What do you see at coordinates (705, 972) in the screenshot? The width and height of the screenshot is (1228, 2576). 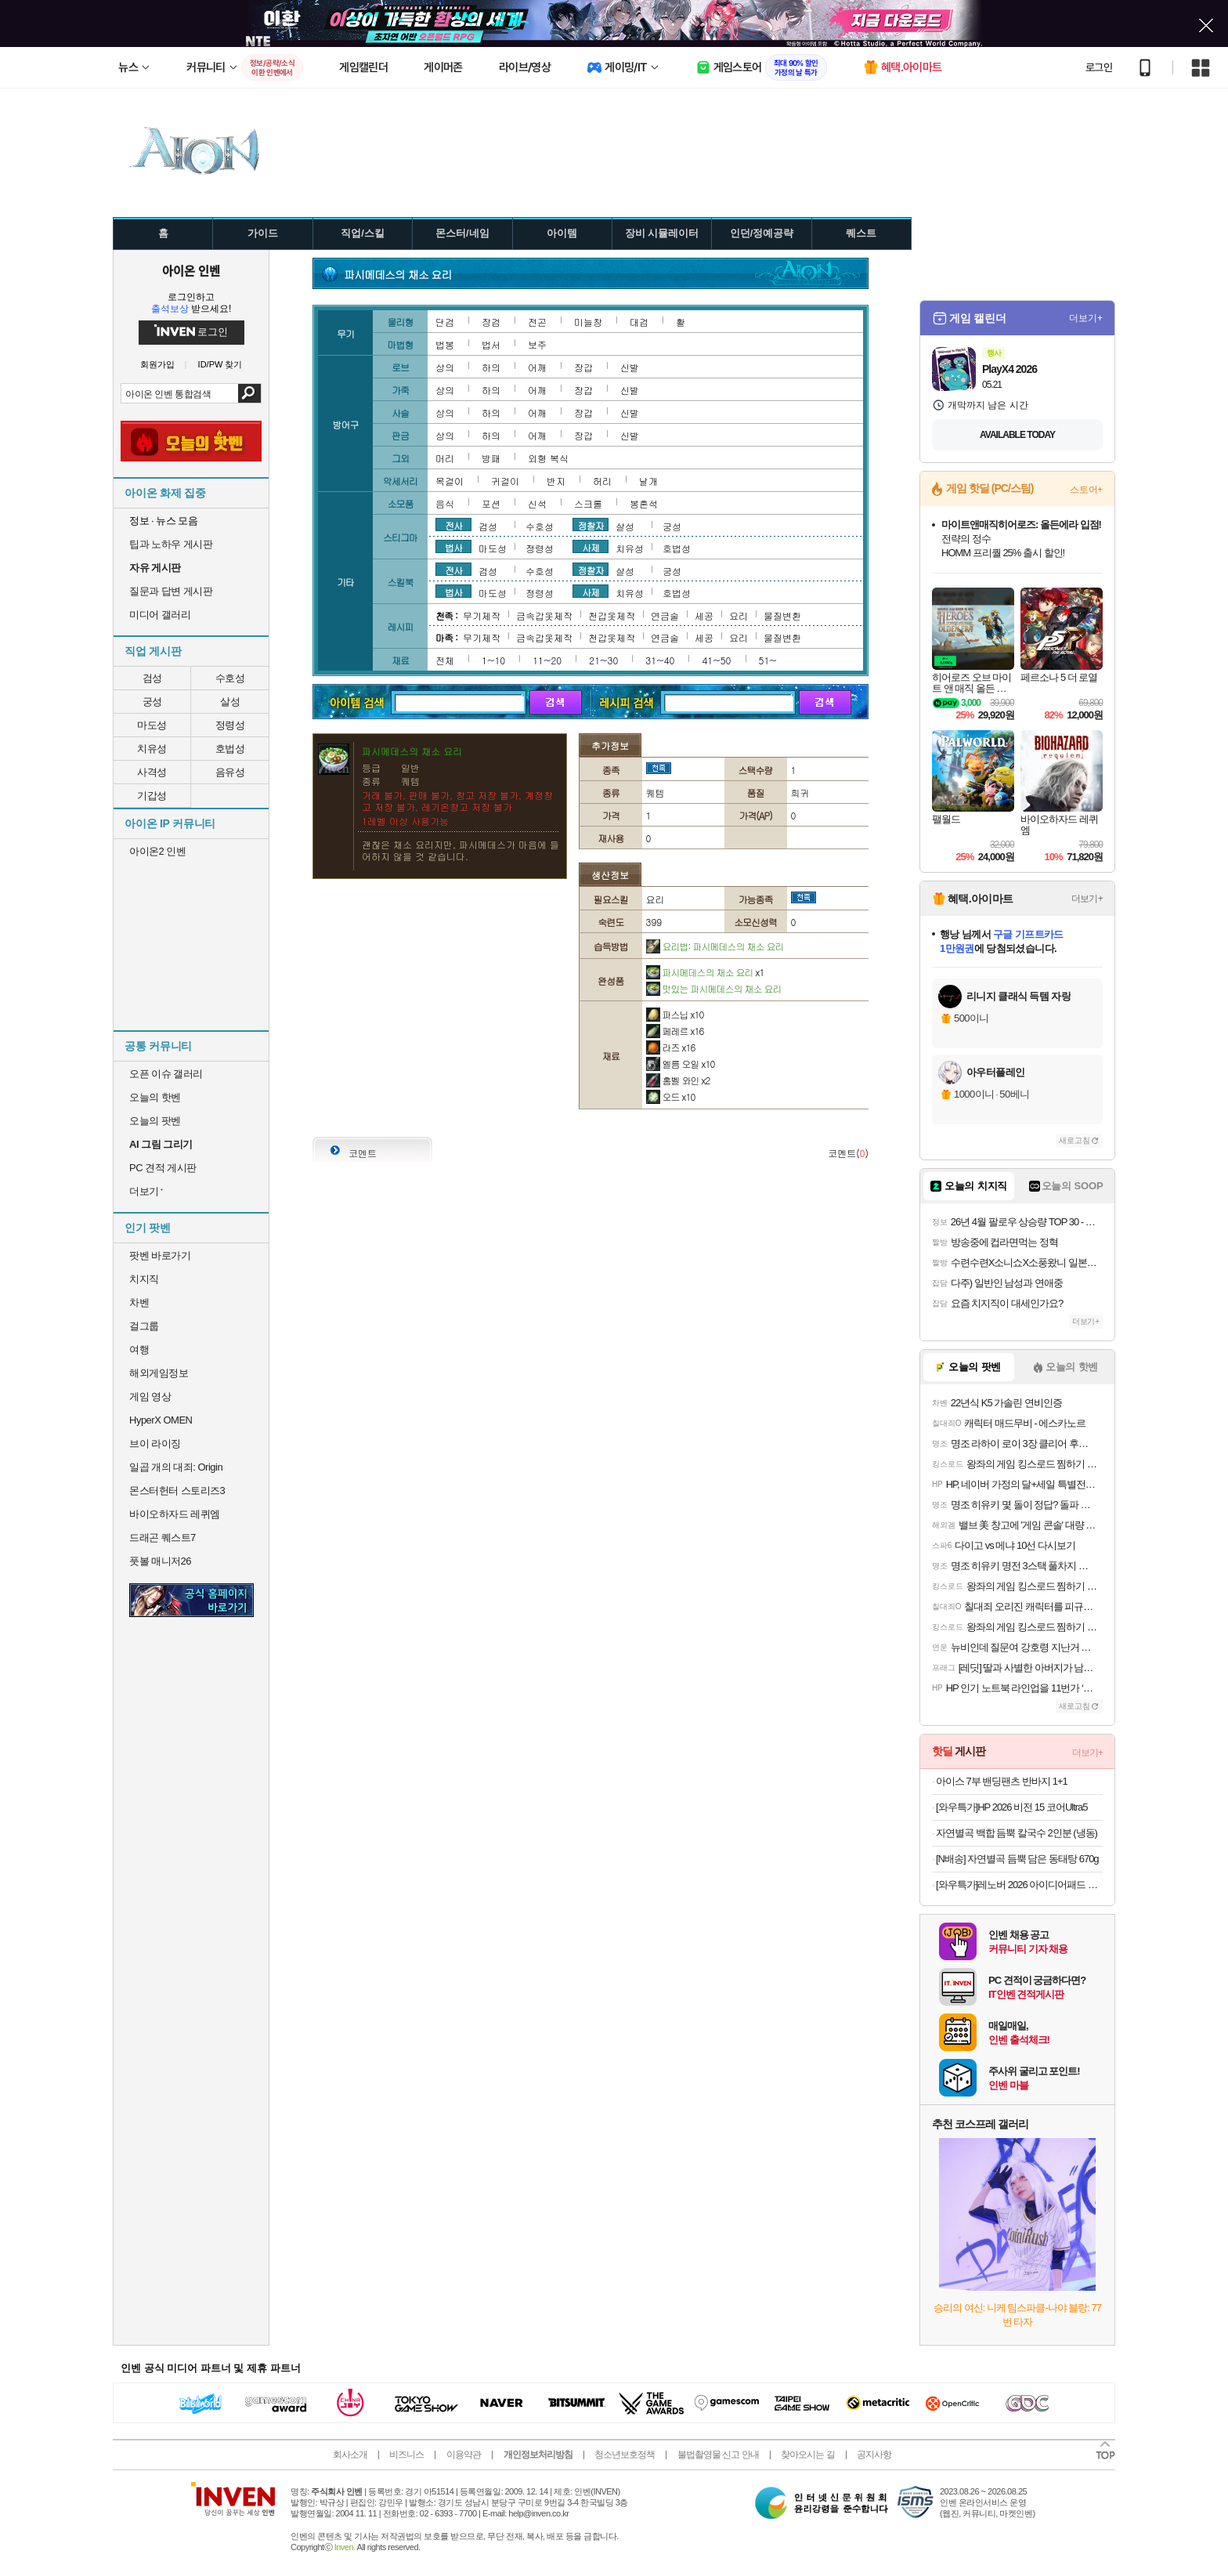 I see `파시메데스의 채소 요리` at bounding box center [705, 972].